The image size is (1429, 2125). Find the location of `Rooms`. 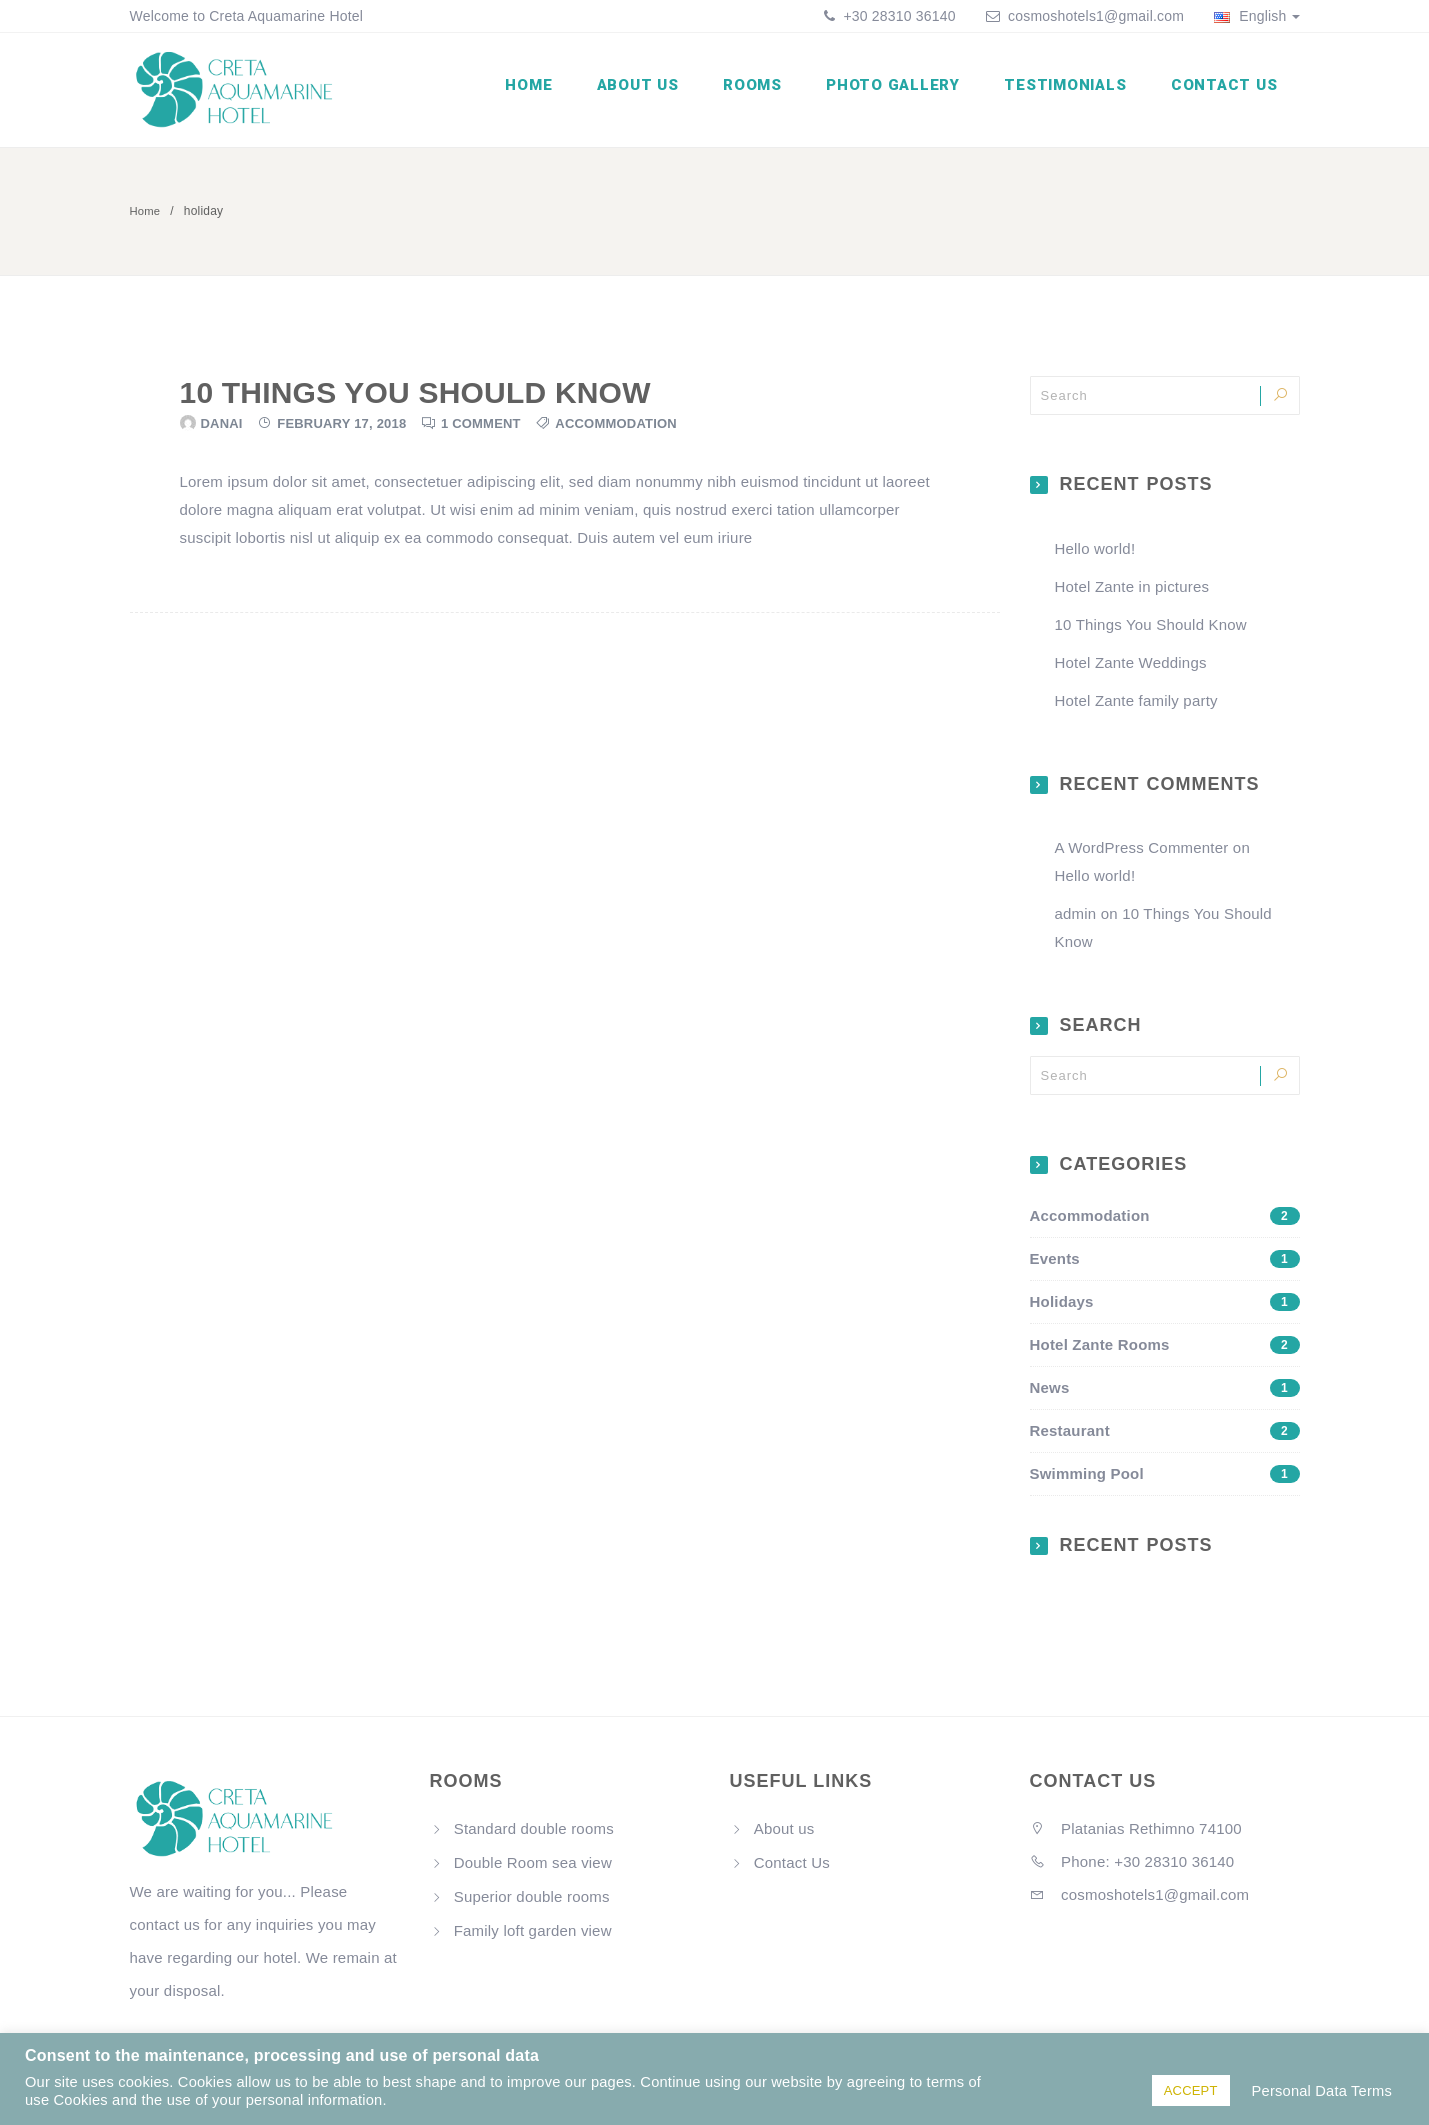

Rooms is located at coordinates (768, 93).